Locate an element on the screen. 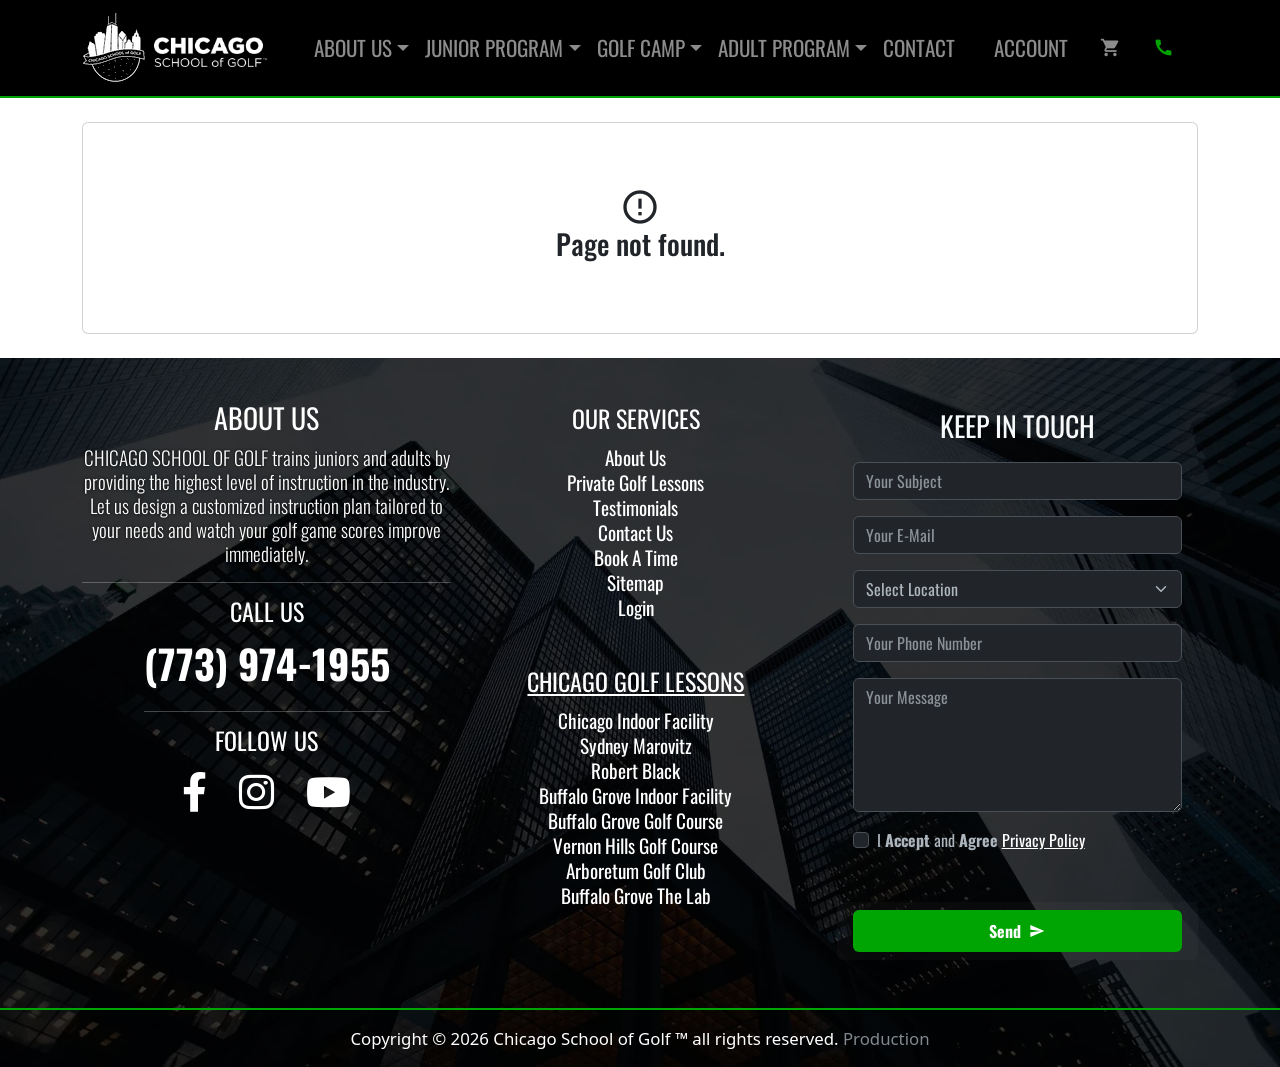  Login is located at coordinates (636, 607).